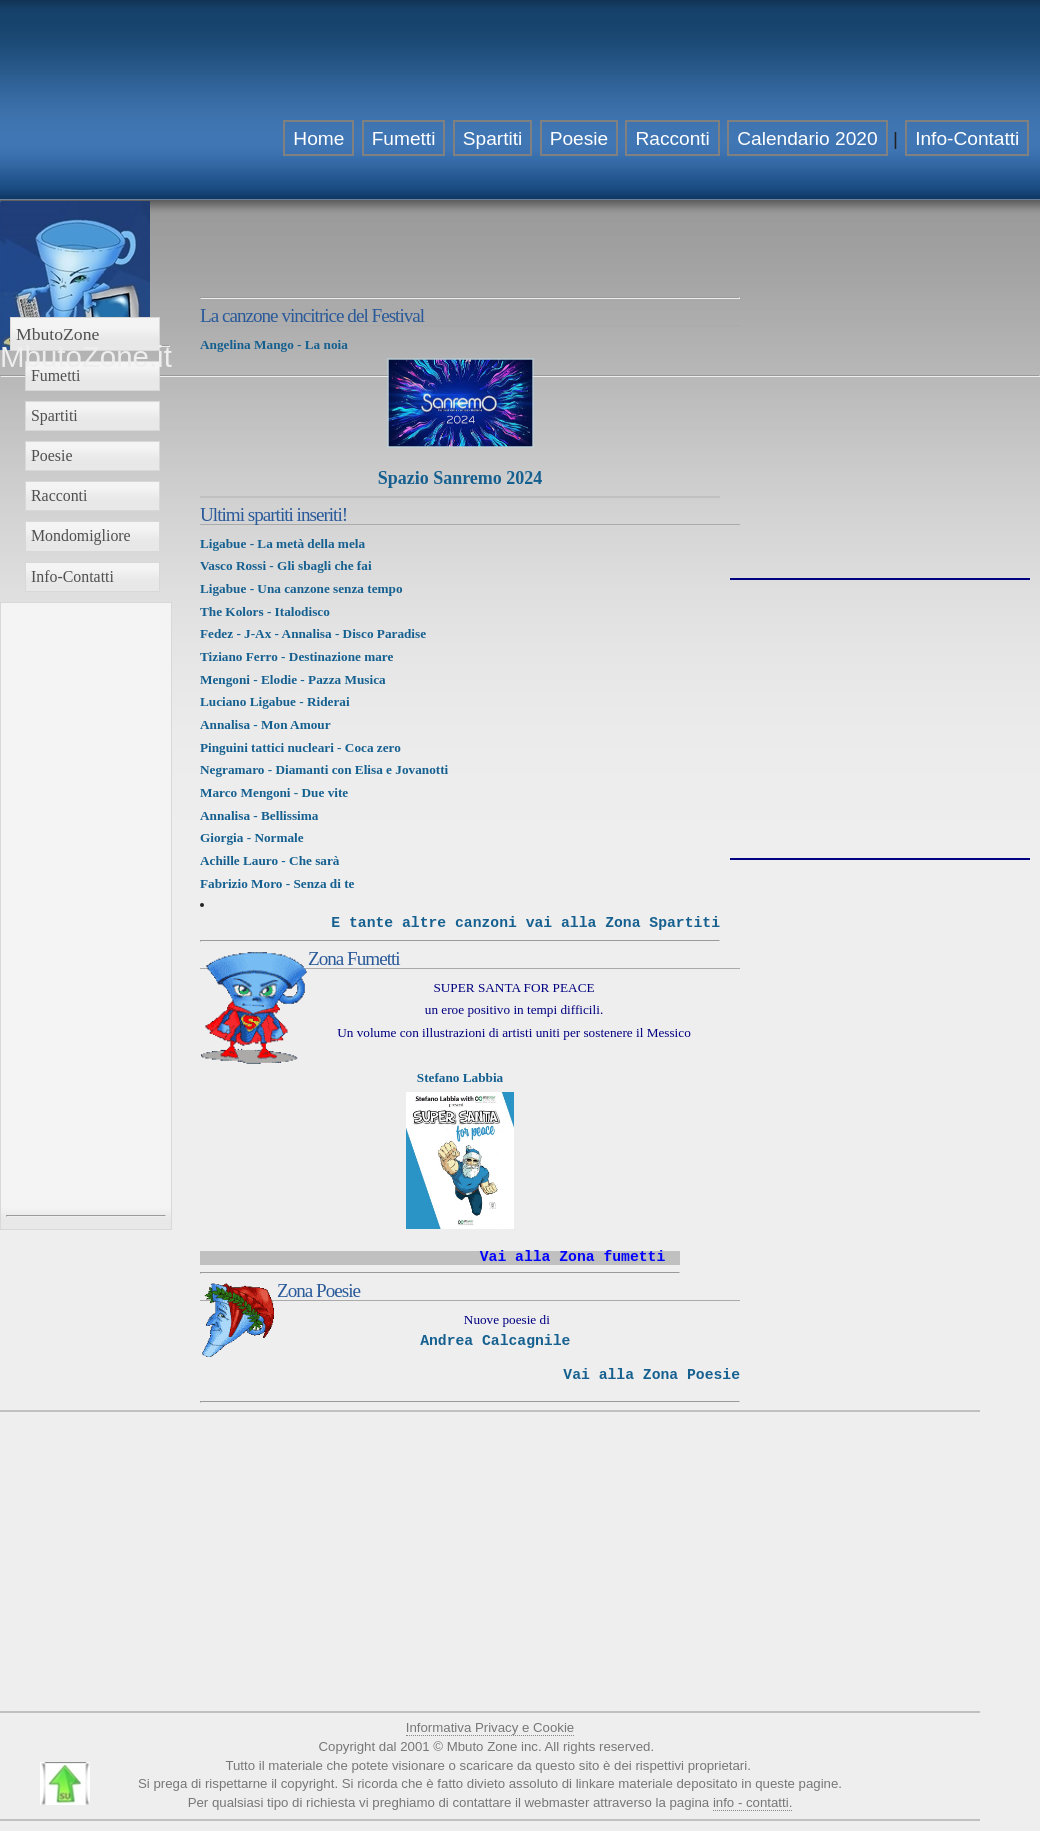 This screenshot has width=1040, height=1831. I want to click on Fabrizio Moro - Senza di te, so click(277, 883).